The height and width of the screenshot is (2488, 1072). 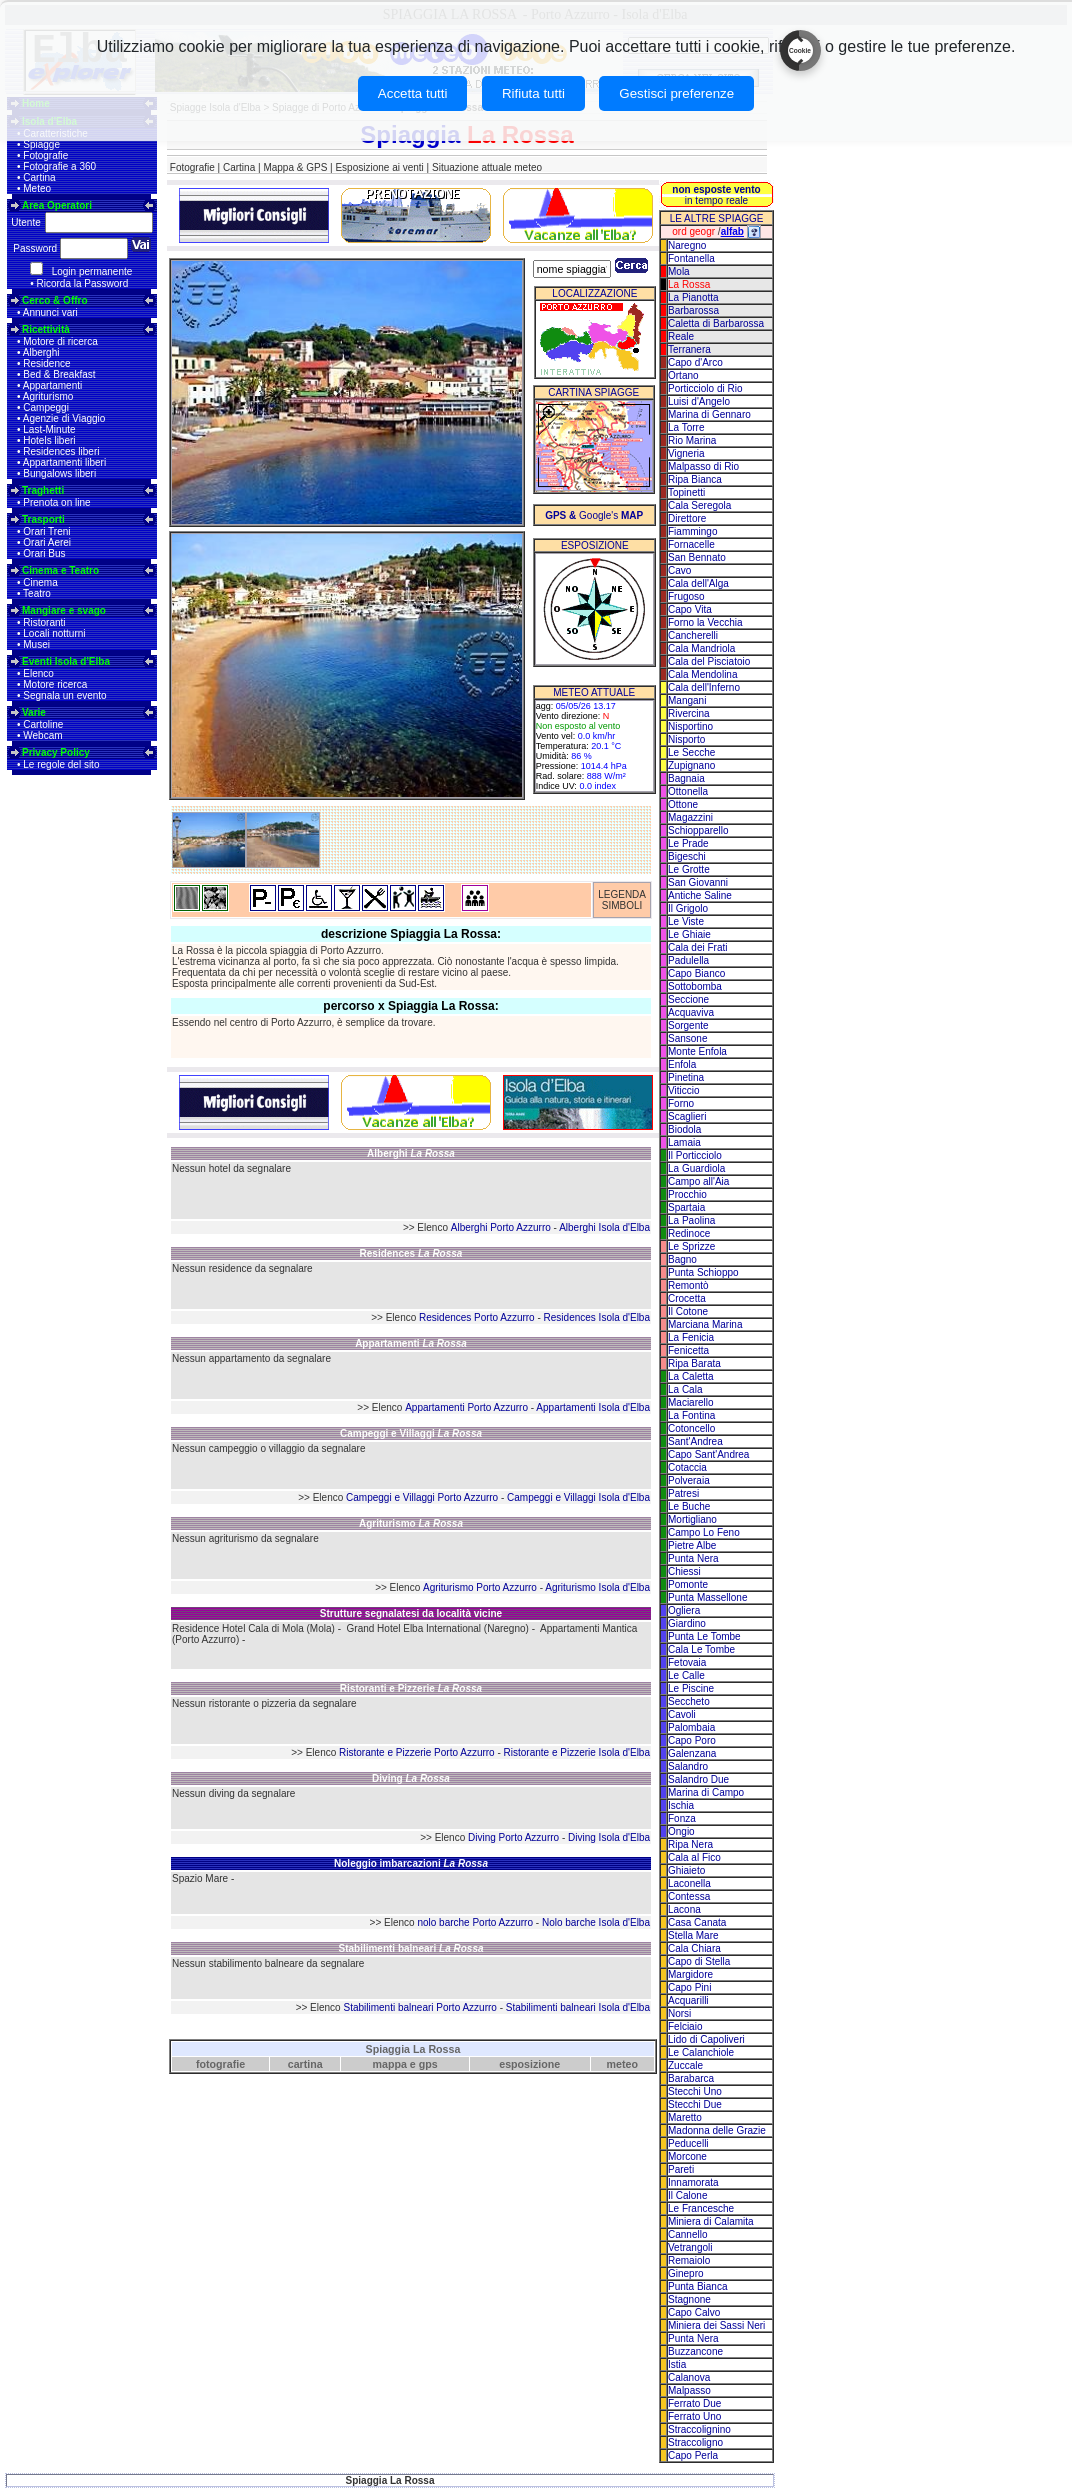 What do you see at coordinates (709, 661) in the screenshot?
I see `Cala del Pisciatoio` at bounding box center [709, 661].